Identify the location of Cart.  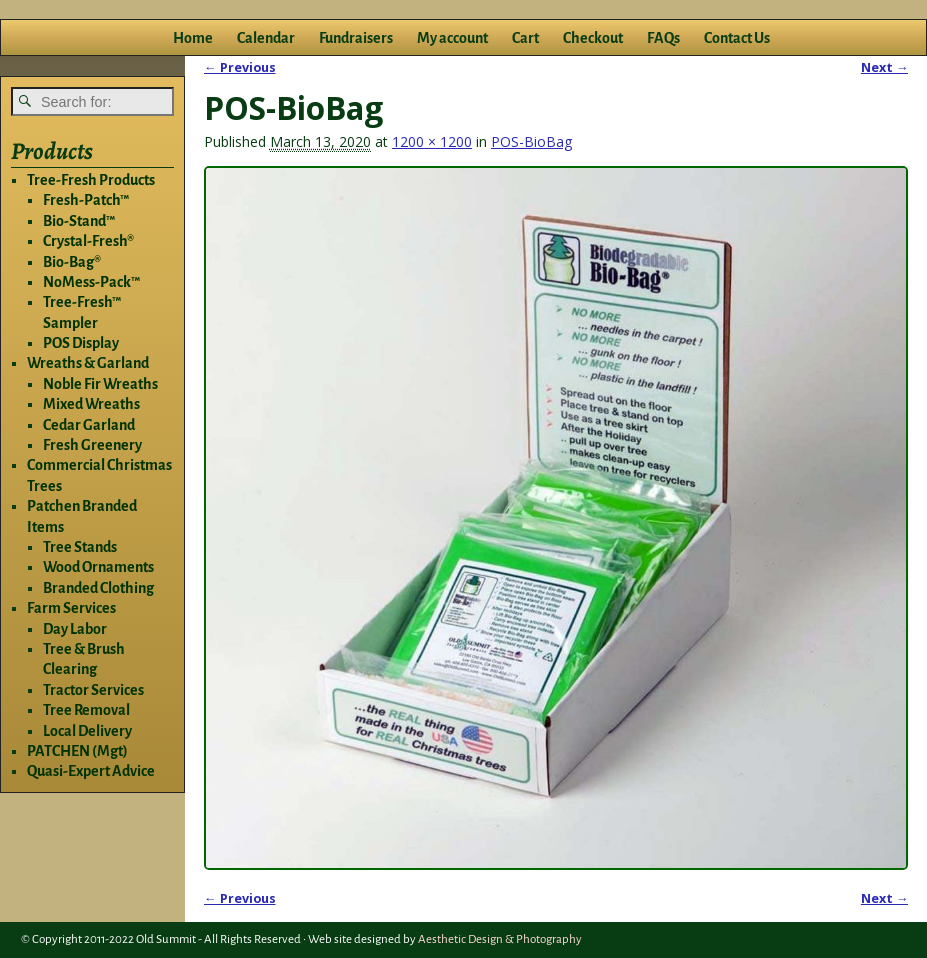
(525, 38).